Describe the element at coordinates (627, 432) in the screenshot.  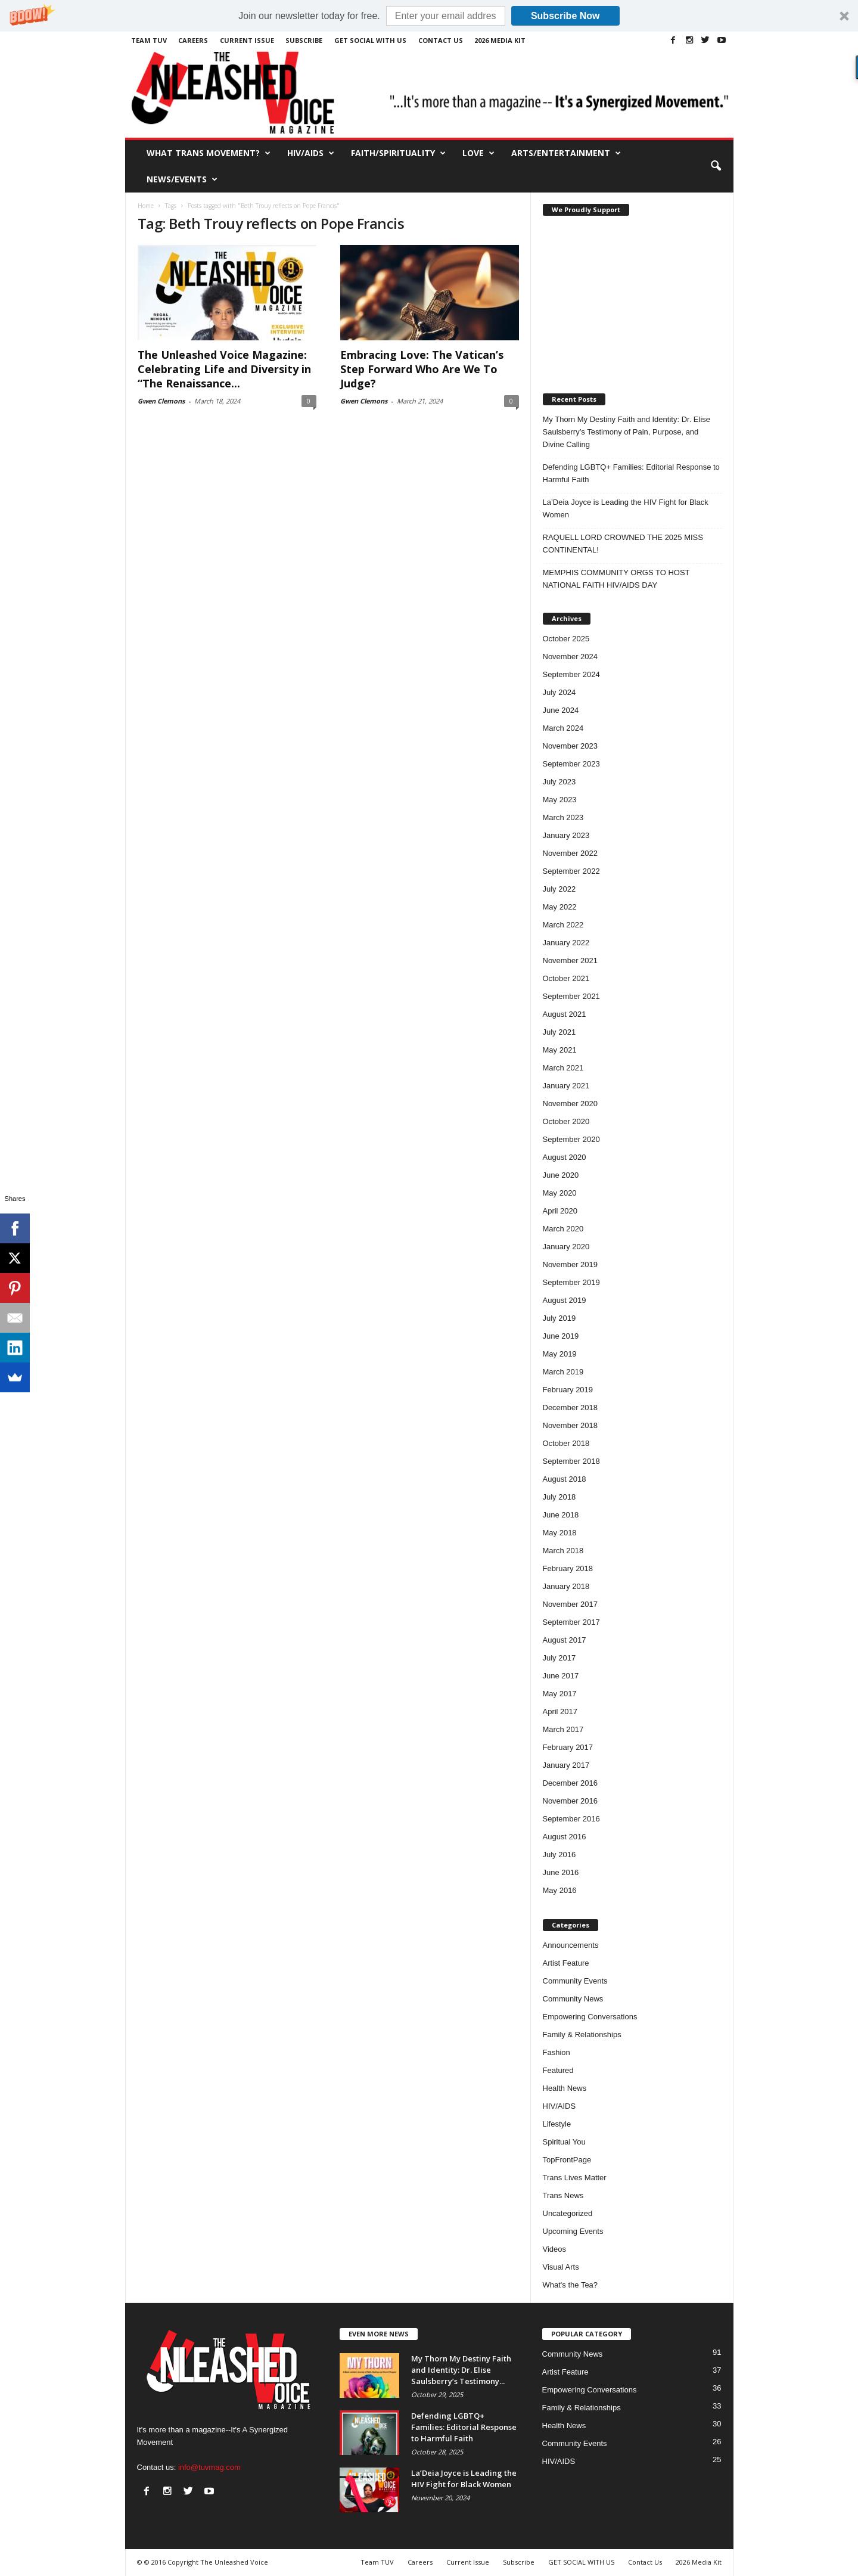
I see `My Thorn My Destiny Faith and Identity: Dr. Elise Saulsberry’s Testimony of Pain, Purpose, and Divine Calling` at that location.